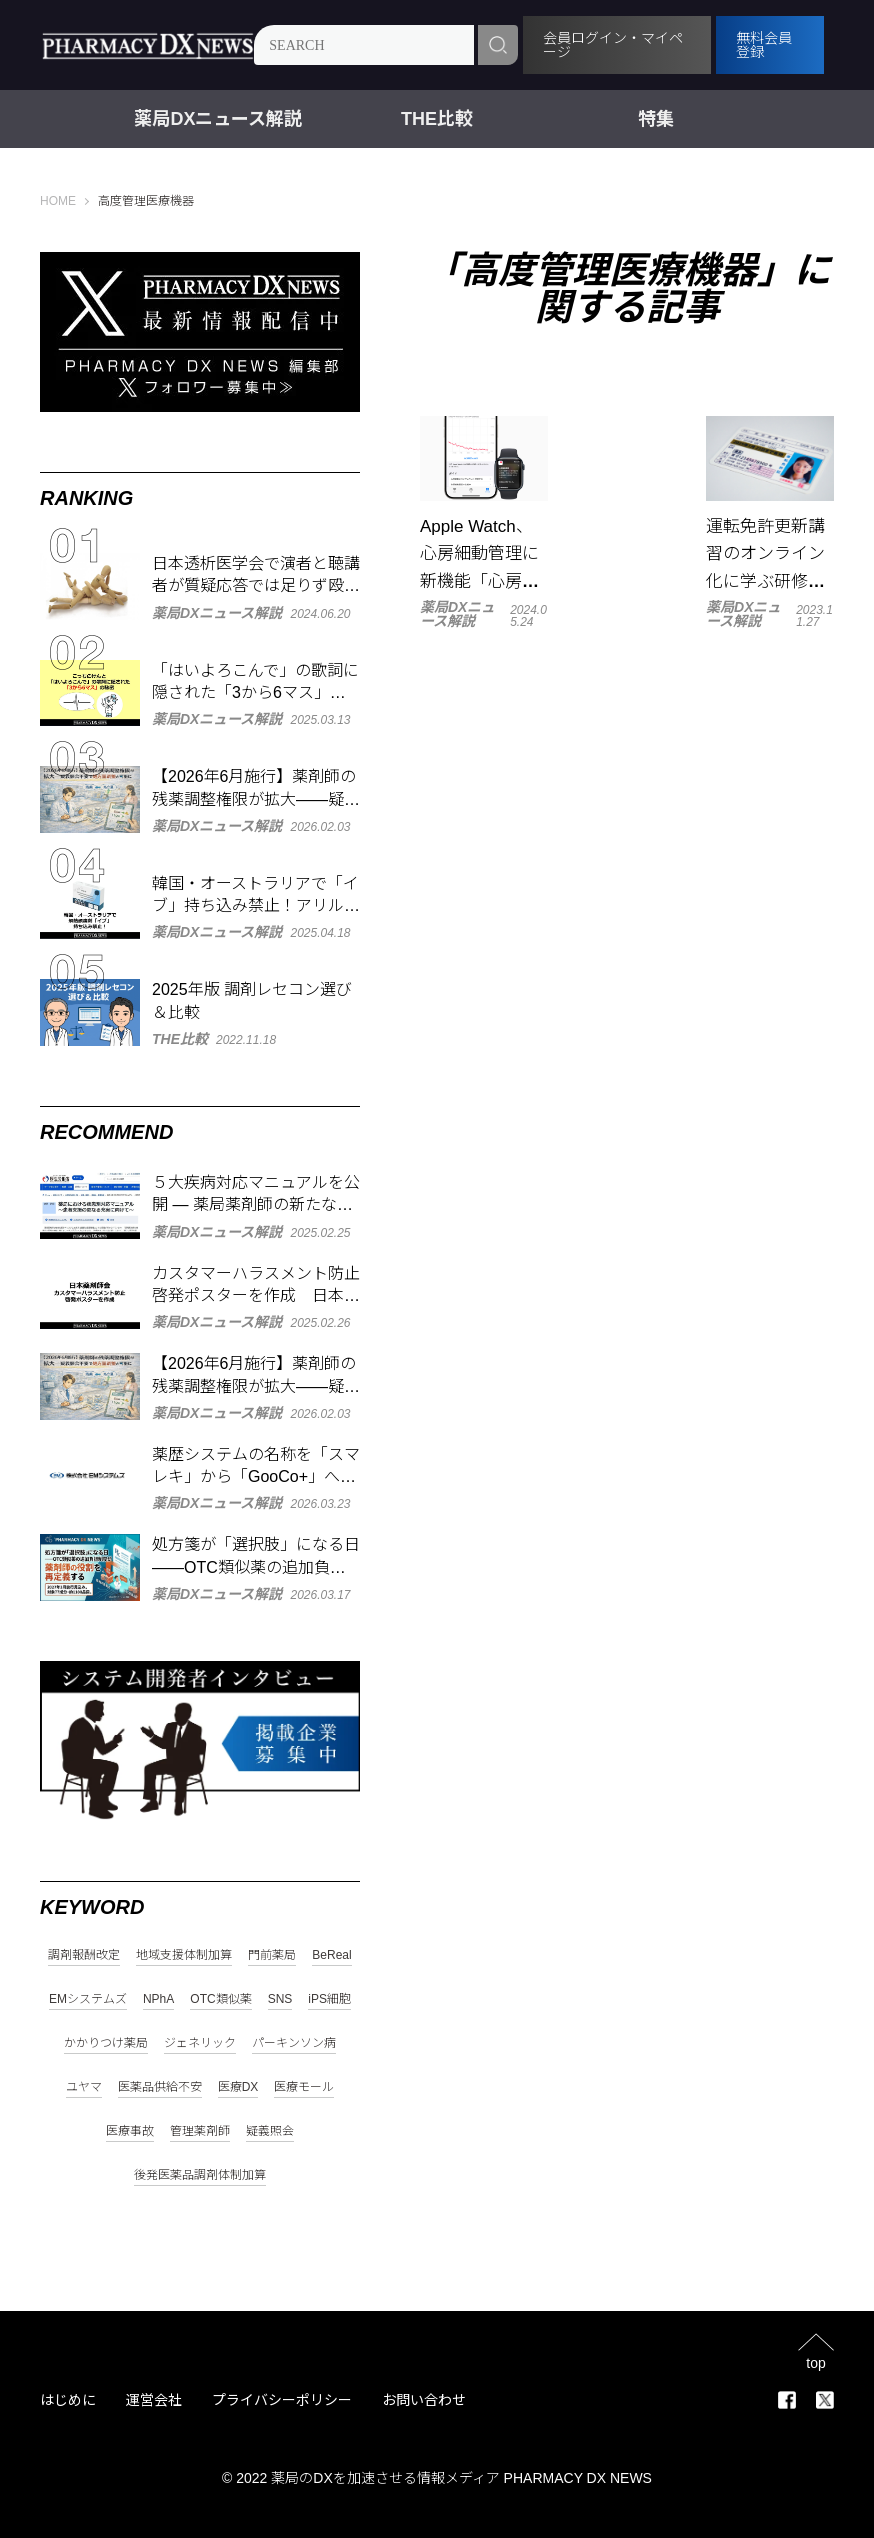 The width and height of the screenshot is (874, 2538). Describe the element at coordinates (656, 119) in the screenshot. I see `特集` at that location.